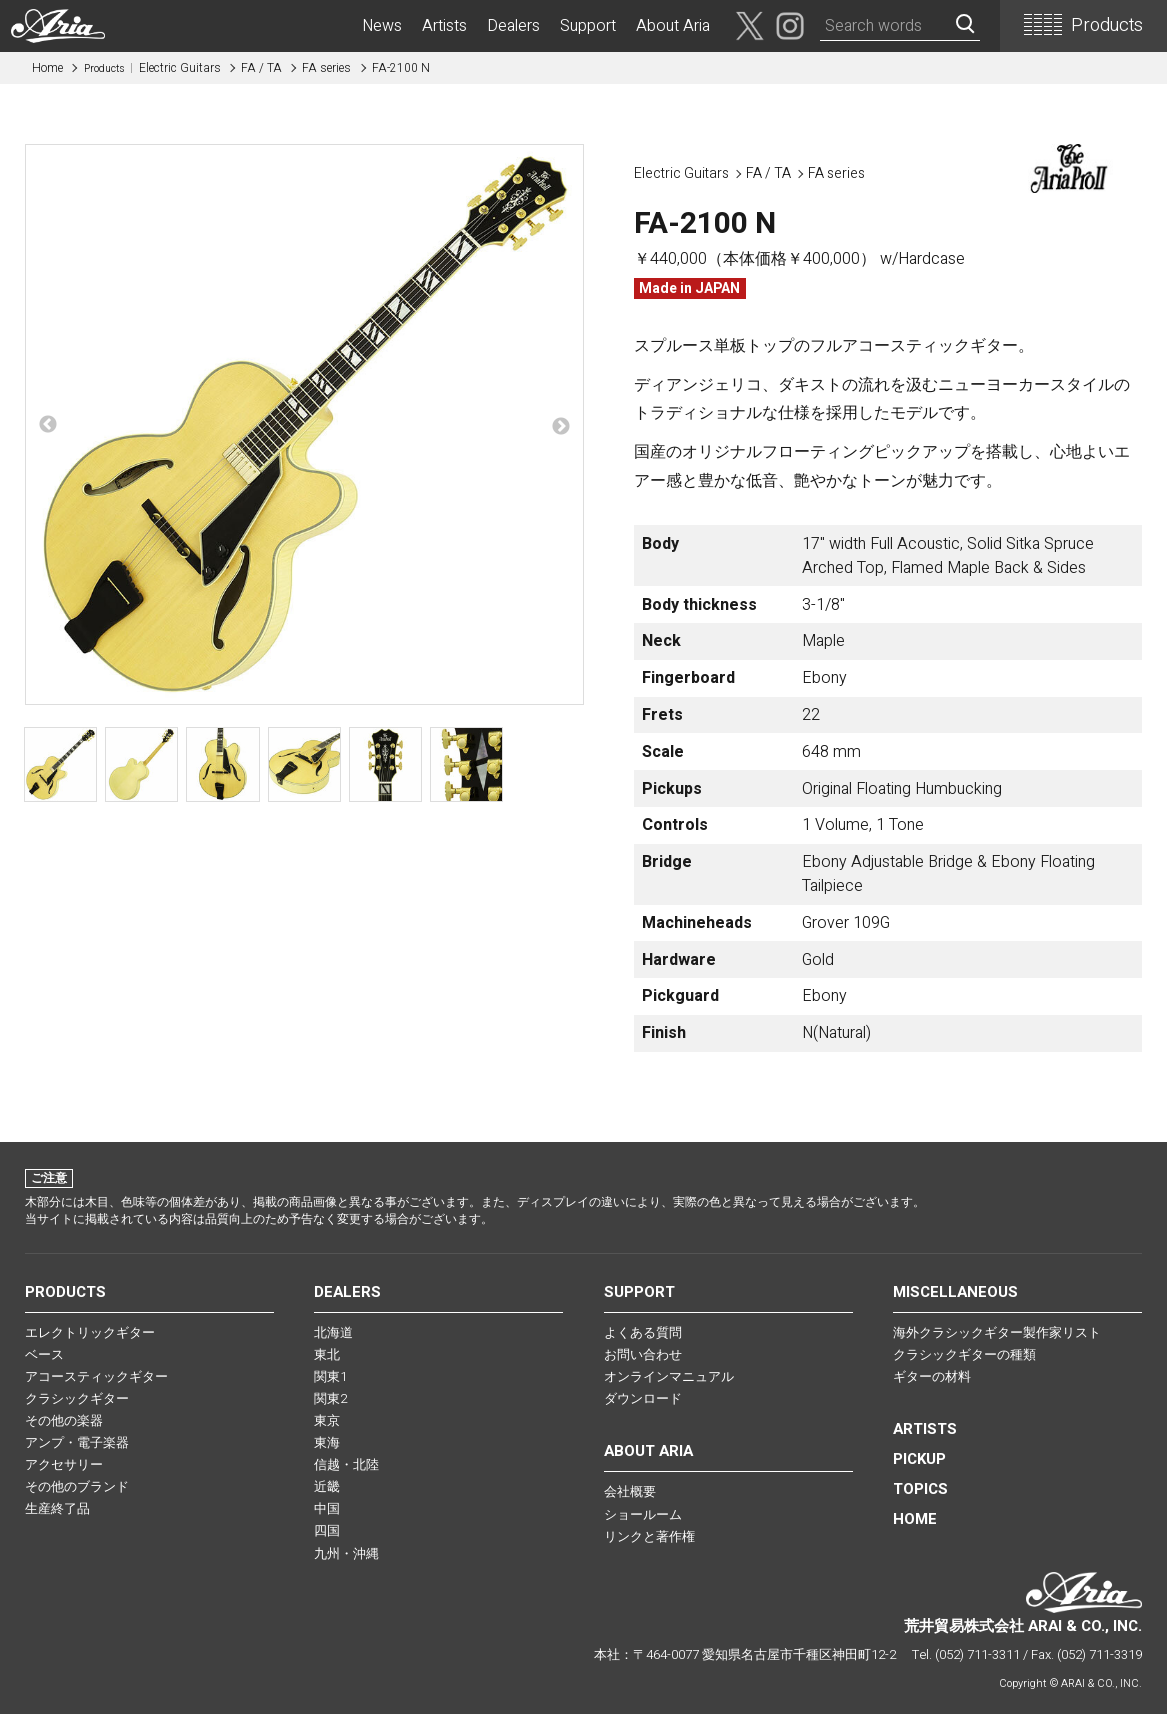  I want to click on FA / TA, so click(261, 68).